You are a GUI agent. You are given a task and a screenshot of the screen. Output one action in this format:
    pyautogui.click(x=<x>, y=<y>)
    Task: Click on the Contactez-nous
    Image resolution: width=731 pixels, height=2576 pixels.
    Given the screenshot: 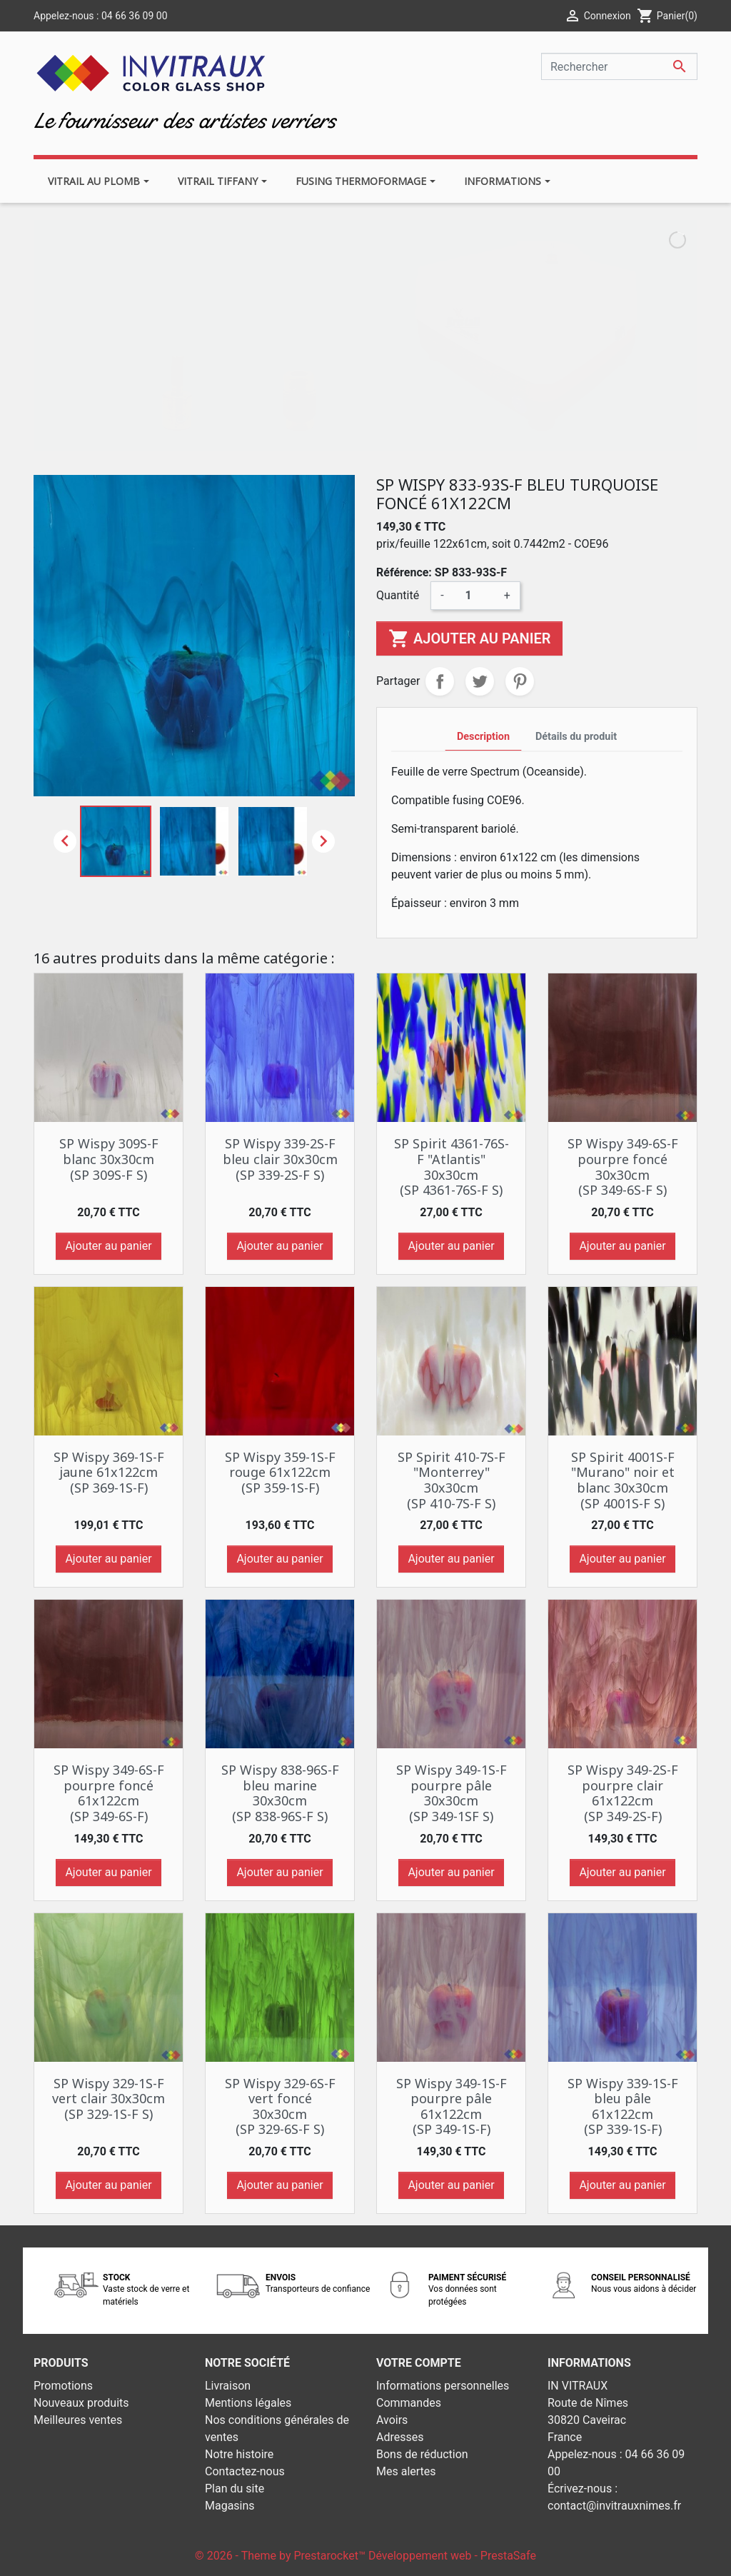 What is the action you would take?
    pyautogui.click(x=245, y=2471)
    